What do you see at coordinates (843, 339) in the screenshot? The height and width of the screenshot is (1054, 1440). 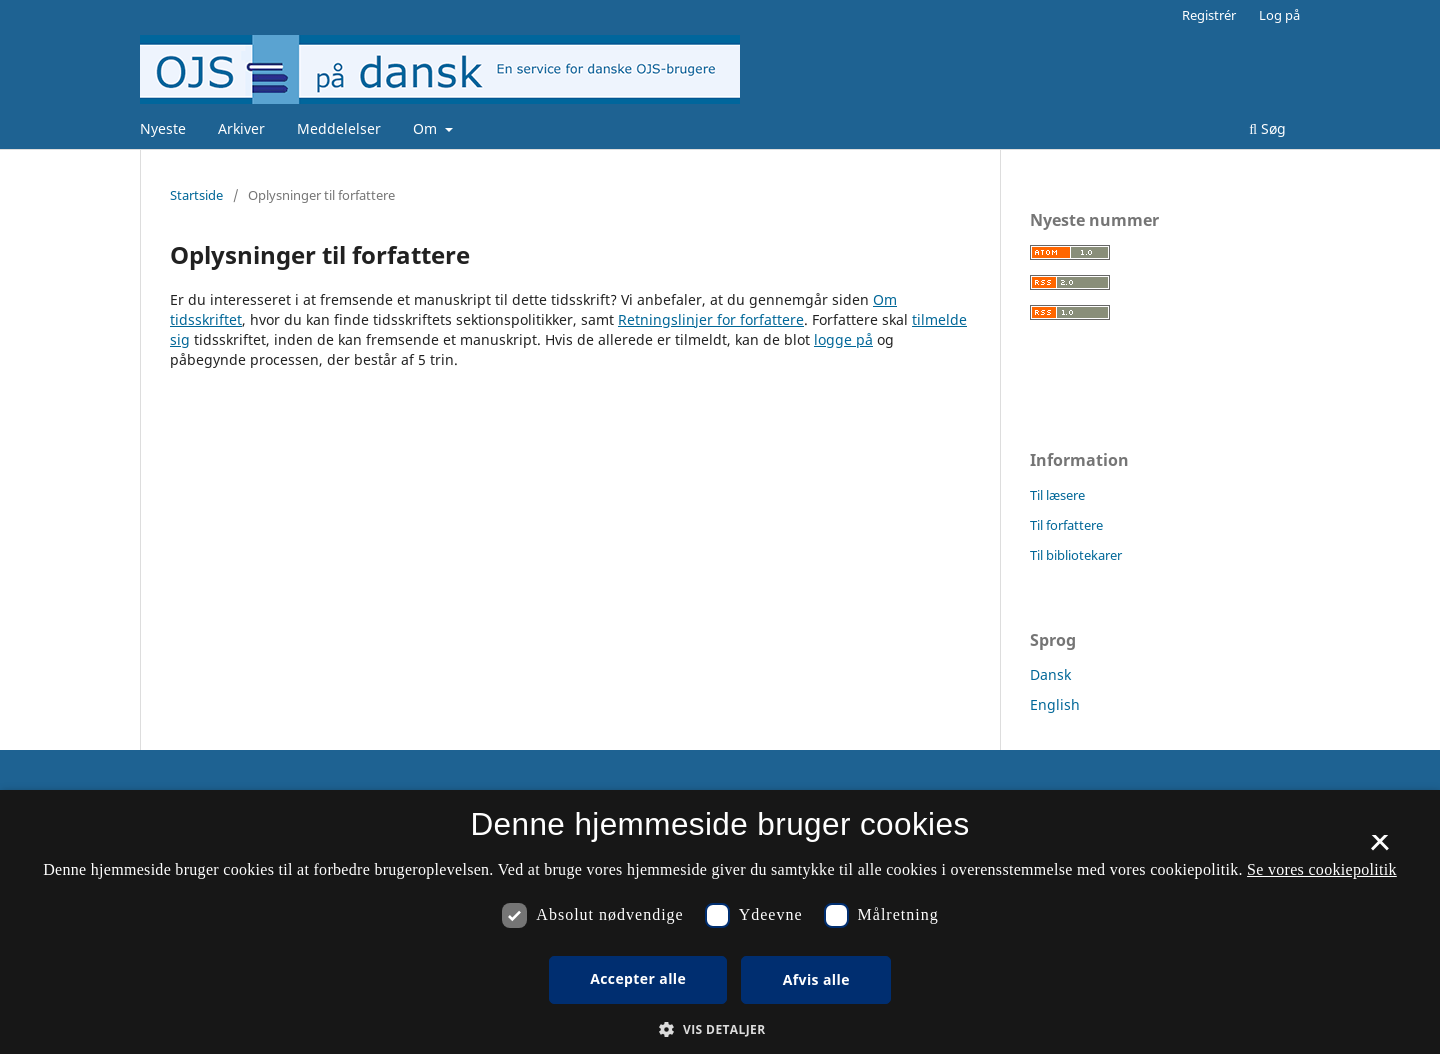 I see `logge på` at bounding box center [843, 339].